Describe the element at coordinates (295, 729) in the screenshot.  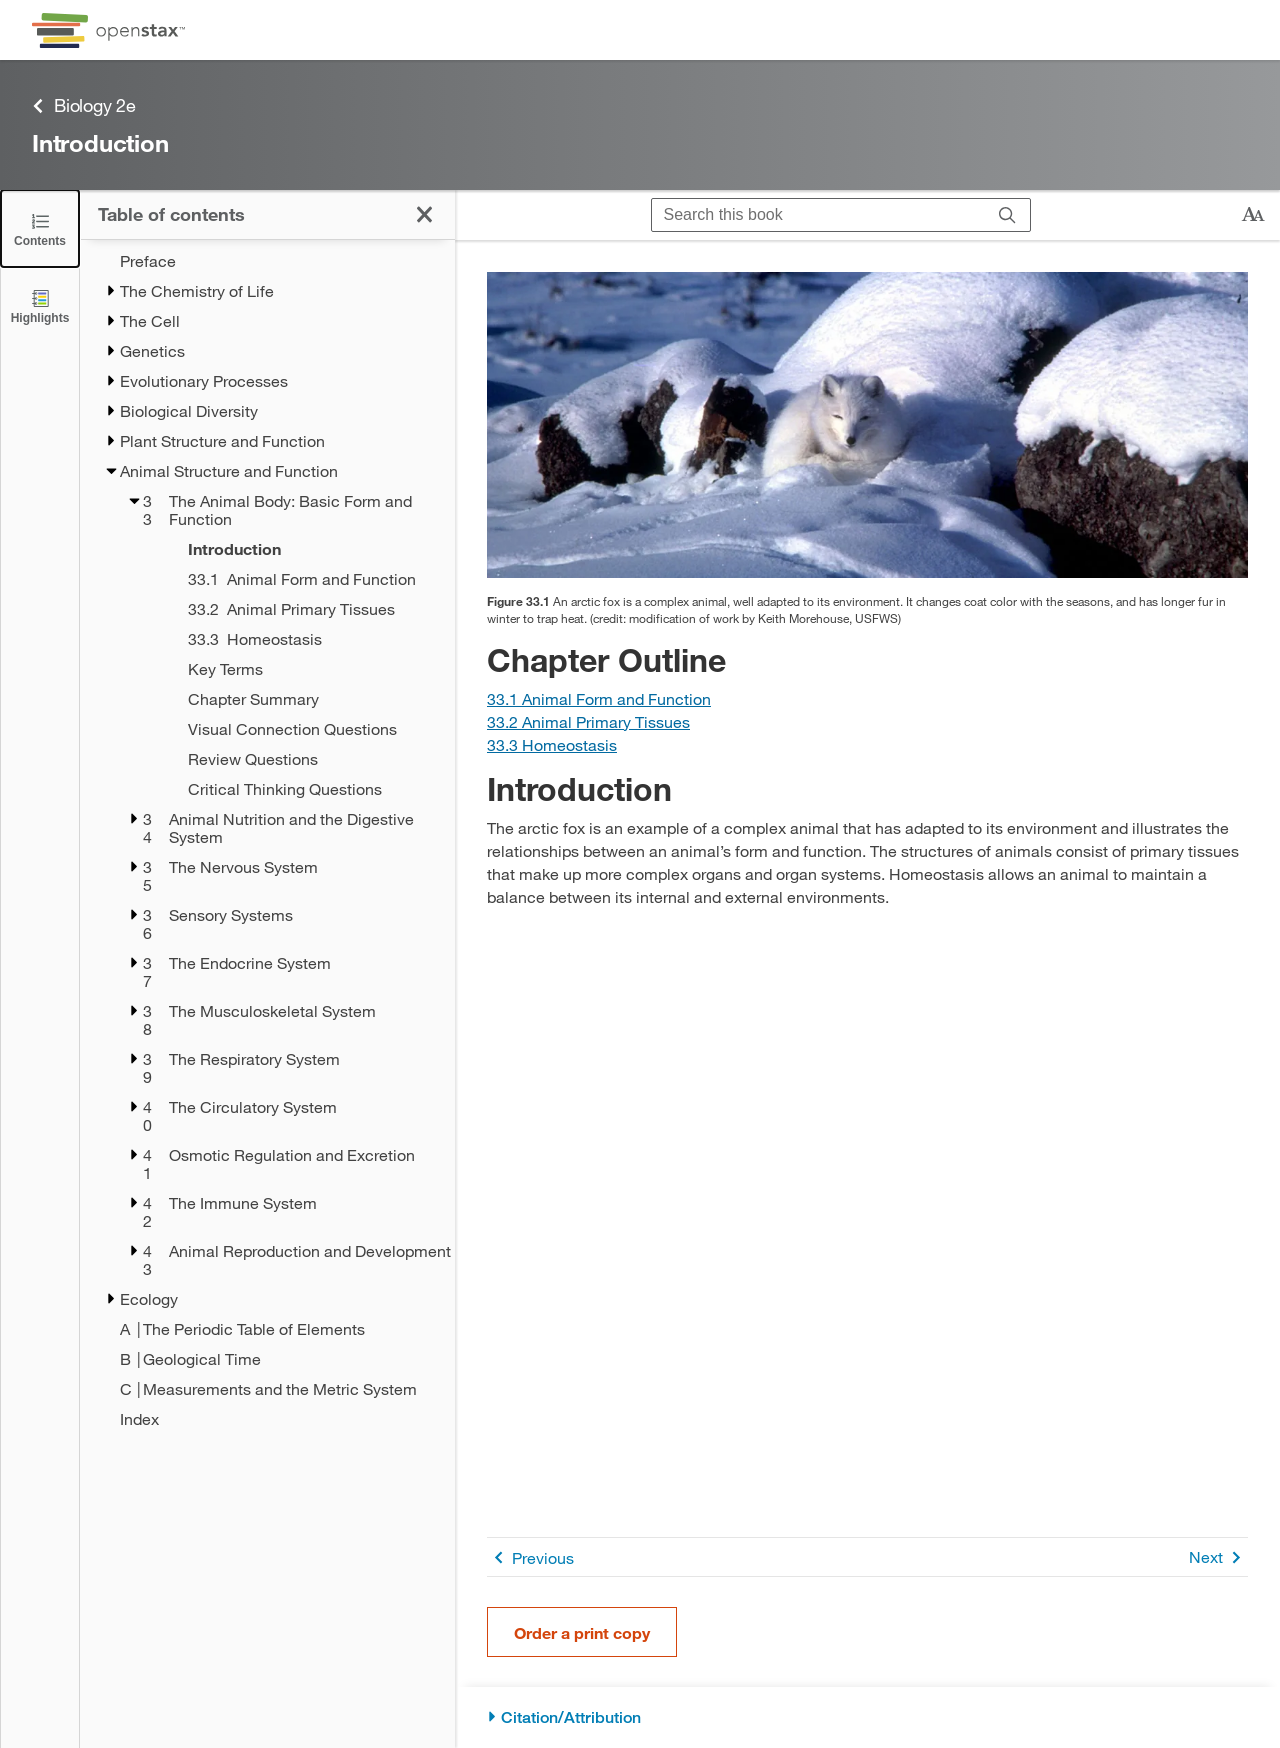
I see `[Visual Connection Questions - Chapter 33]` at that location.